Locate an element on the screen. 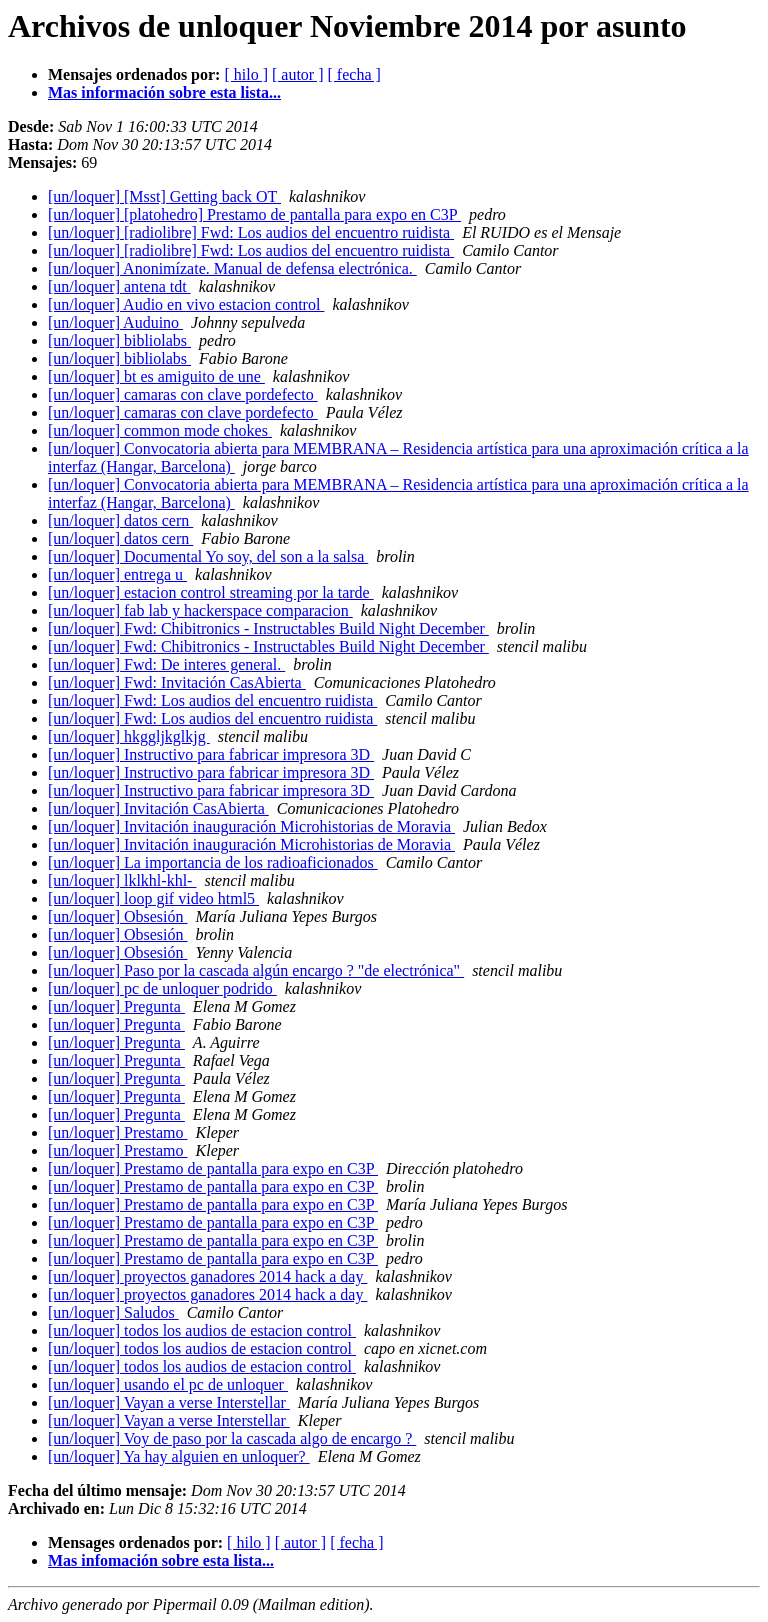 This screenshot has width=768, height=1622. [un/loquer] Invitación CasAbierta is located at coordinates (158, 808).